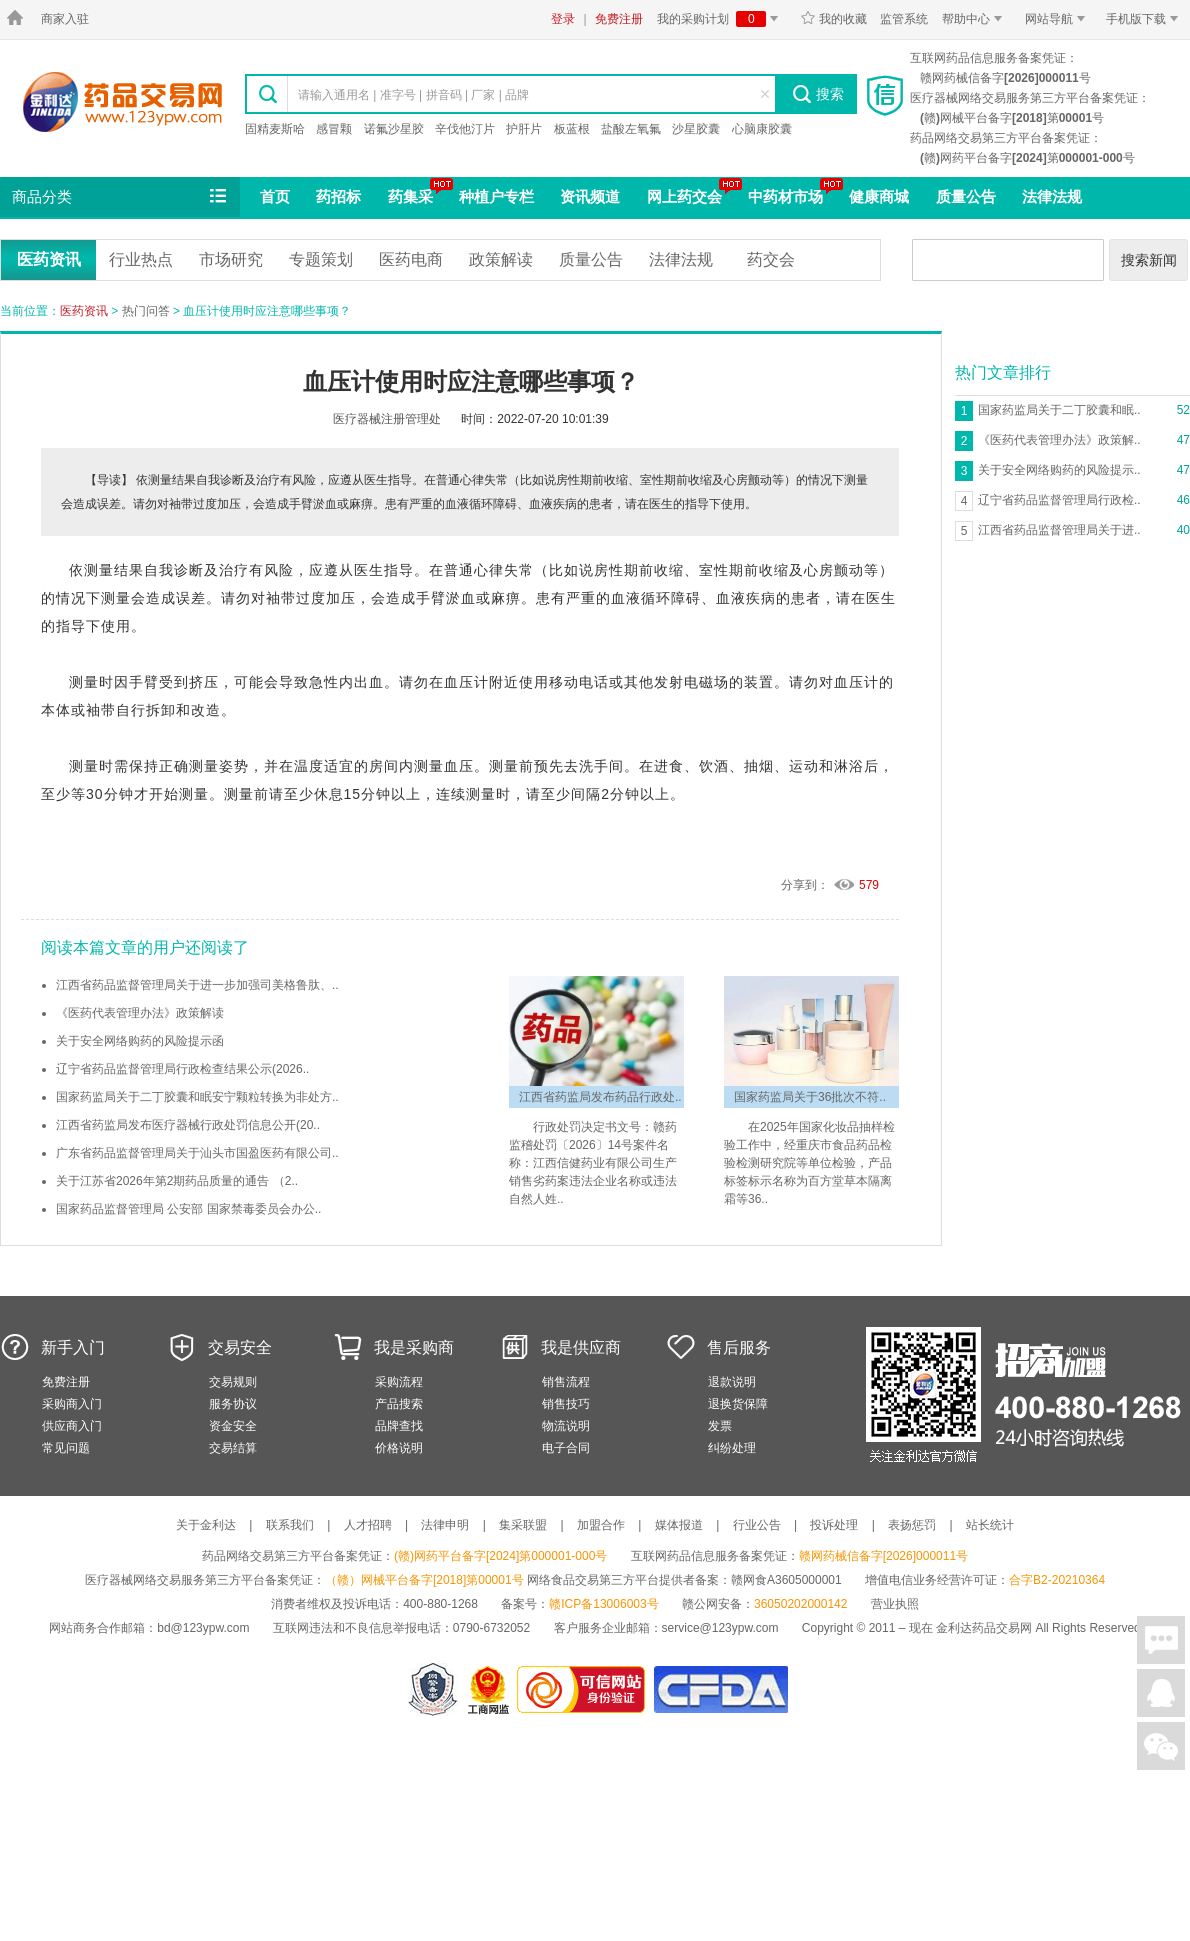 This screenshot has height=1941, width=1190. What do you see at coordinates (500, 1556) in the screenshot?
I see `(赣)网药平台备字[2024]第000001-000号` at bounding box center [500, 1556].